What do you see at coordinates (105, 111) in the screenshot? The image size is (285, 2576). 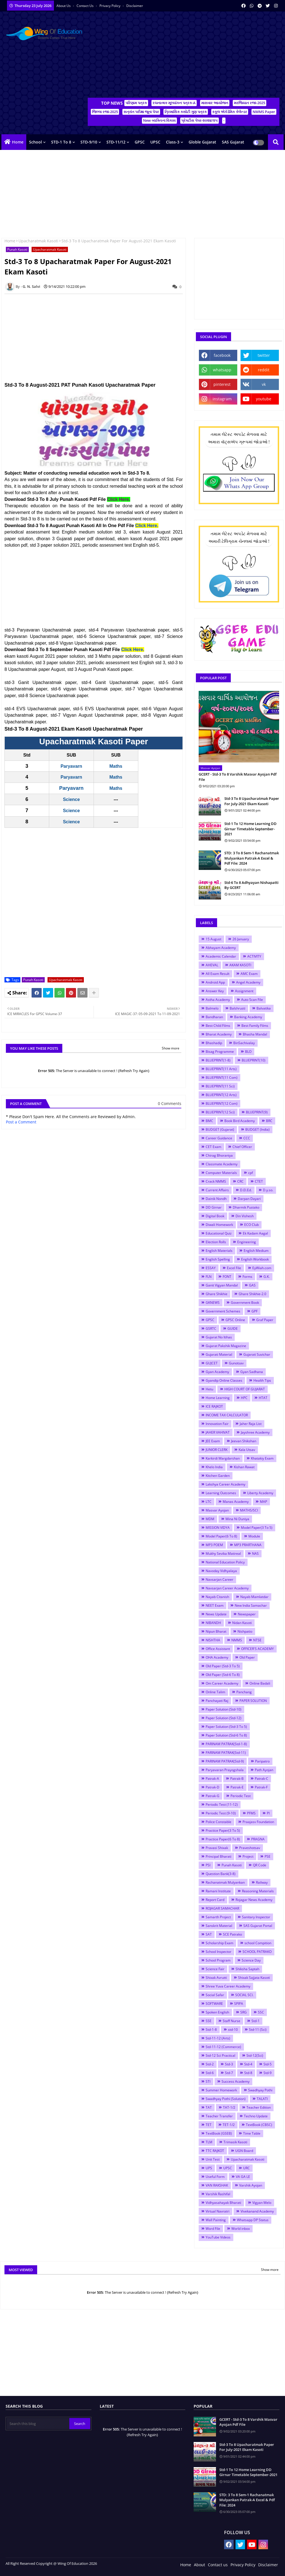 I see `જિલ્લા રજા-2025` at bounding box center [105, 111].